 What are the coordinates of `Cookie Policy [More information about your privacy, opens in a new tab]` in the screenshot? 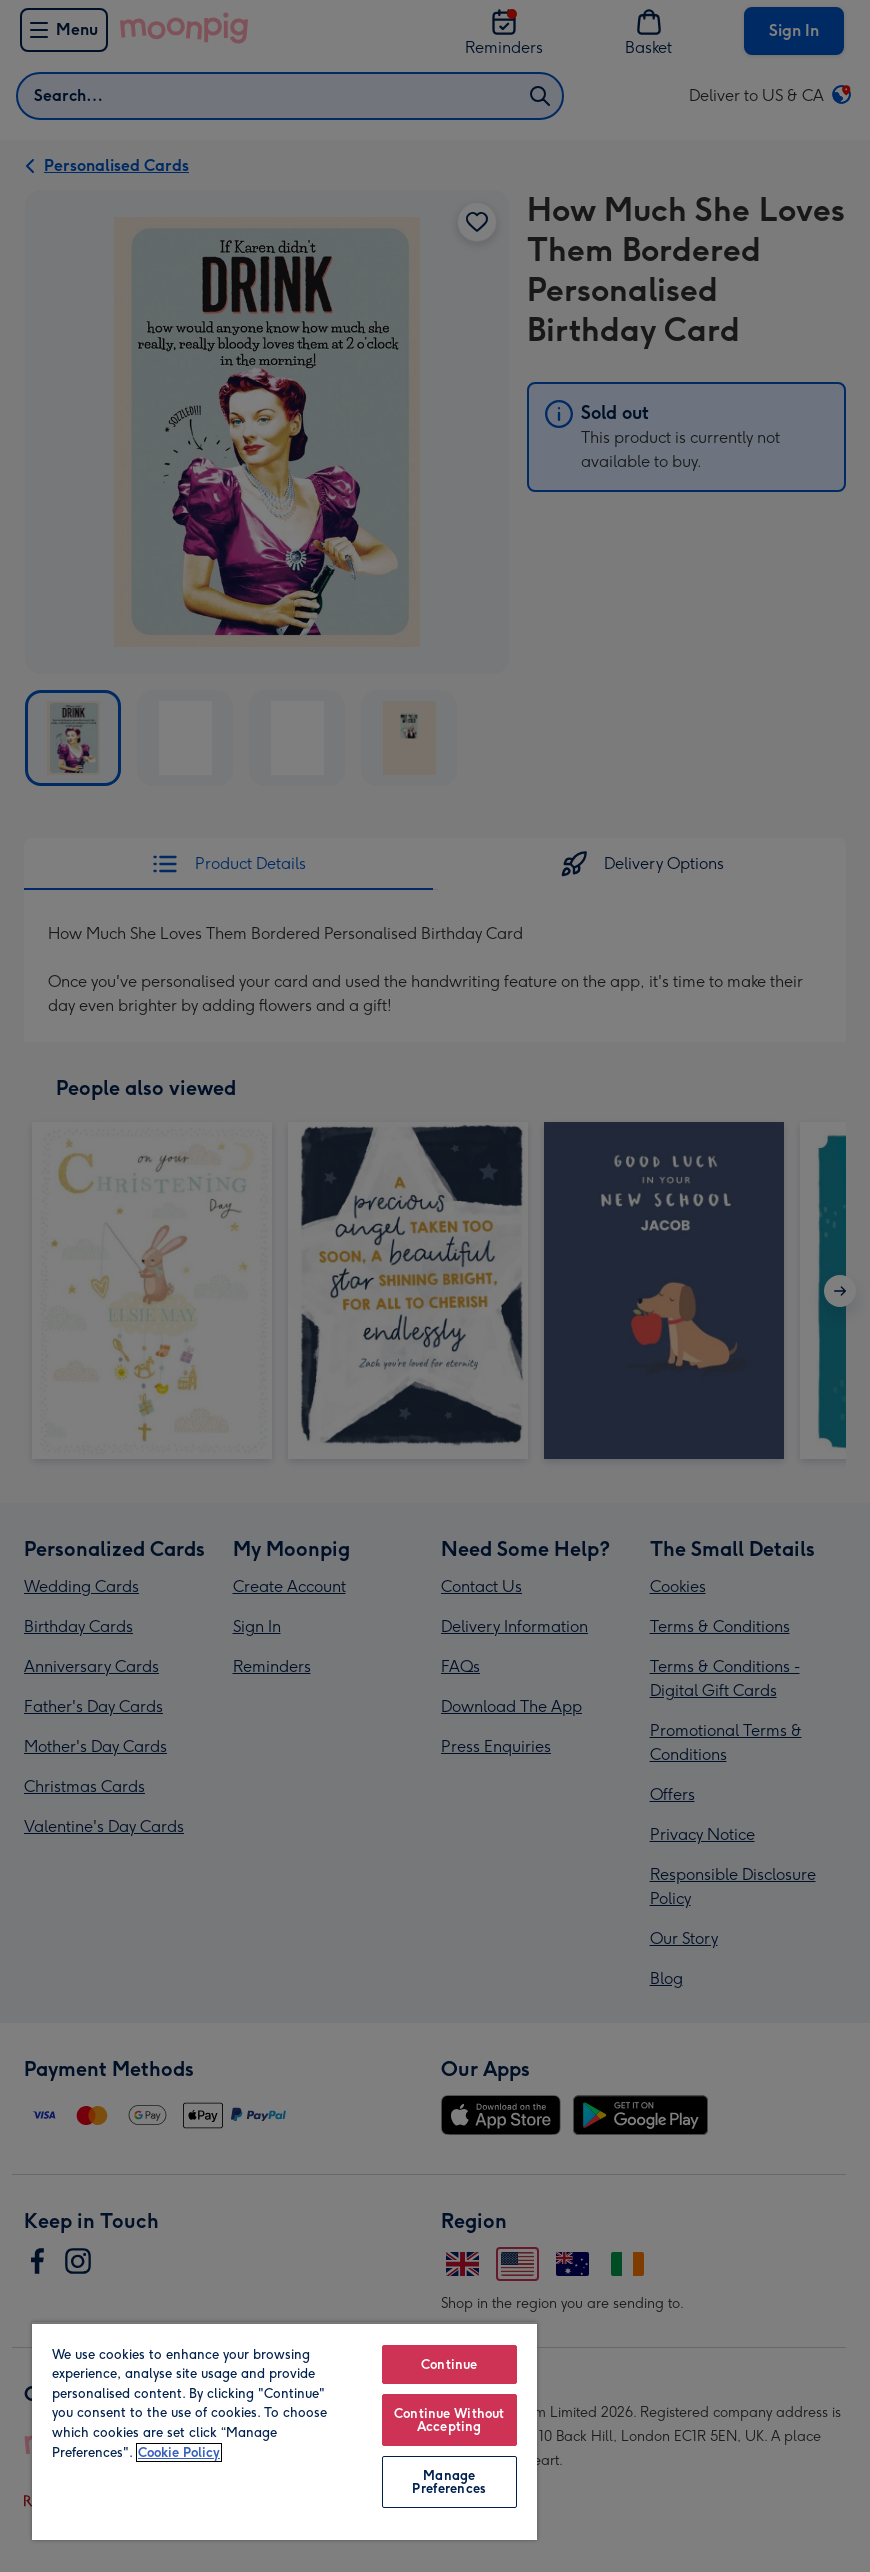 It's located at (179, 2452).